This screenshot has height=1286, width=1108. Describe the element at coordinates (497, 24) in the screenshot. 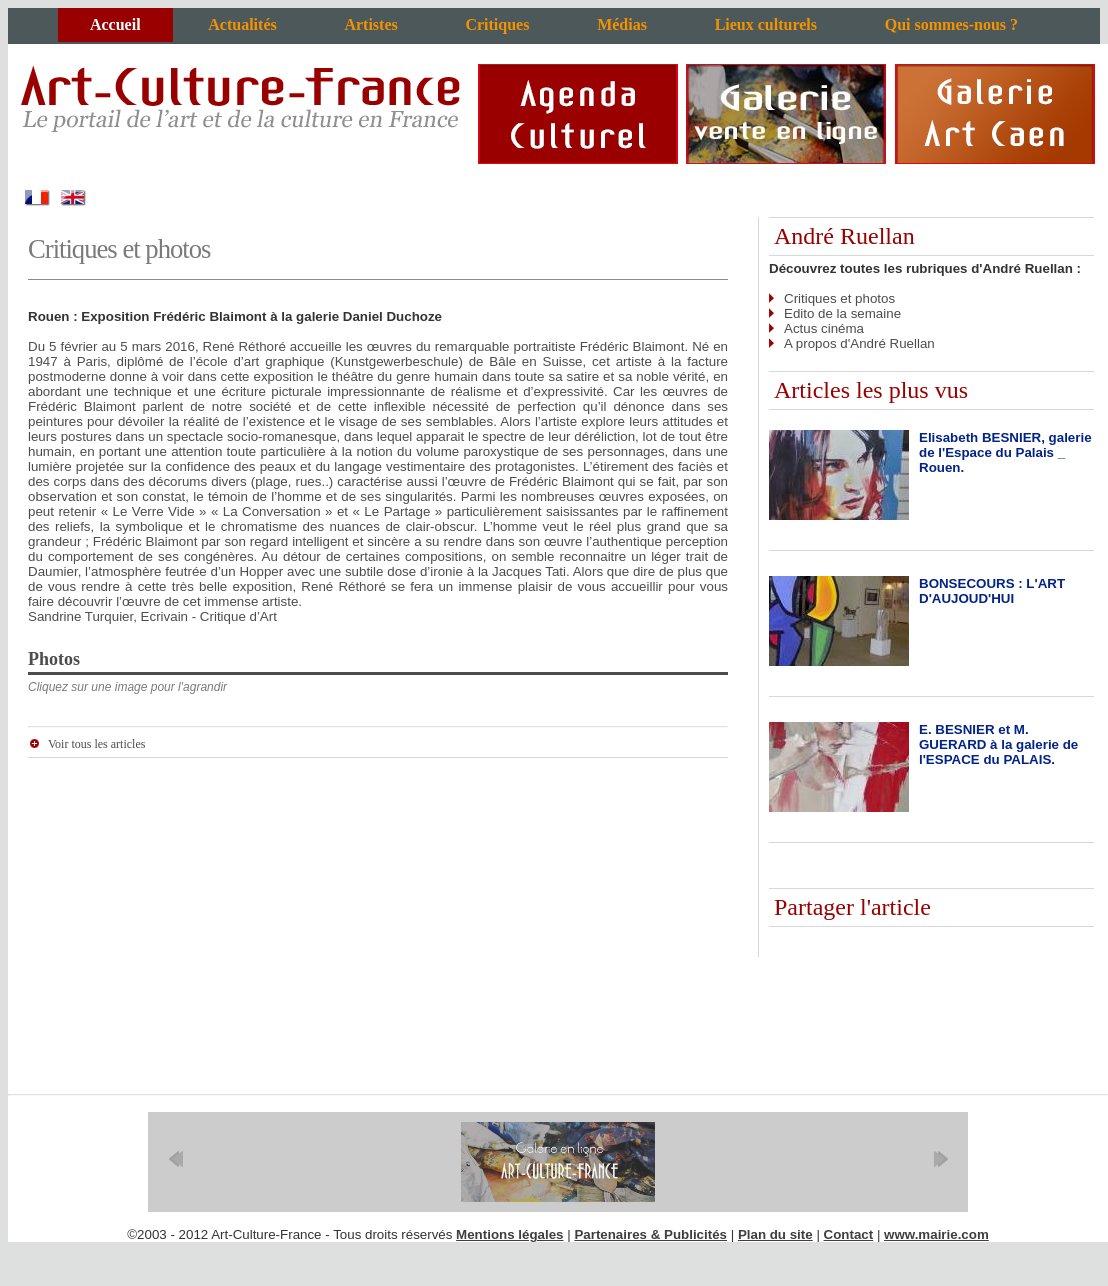

I see `Critiques` at that location.